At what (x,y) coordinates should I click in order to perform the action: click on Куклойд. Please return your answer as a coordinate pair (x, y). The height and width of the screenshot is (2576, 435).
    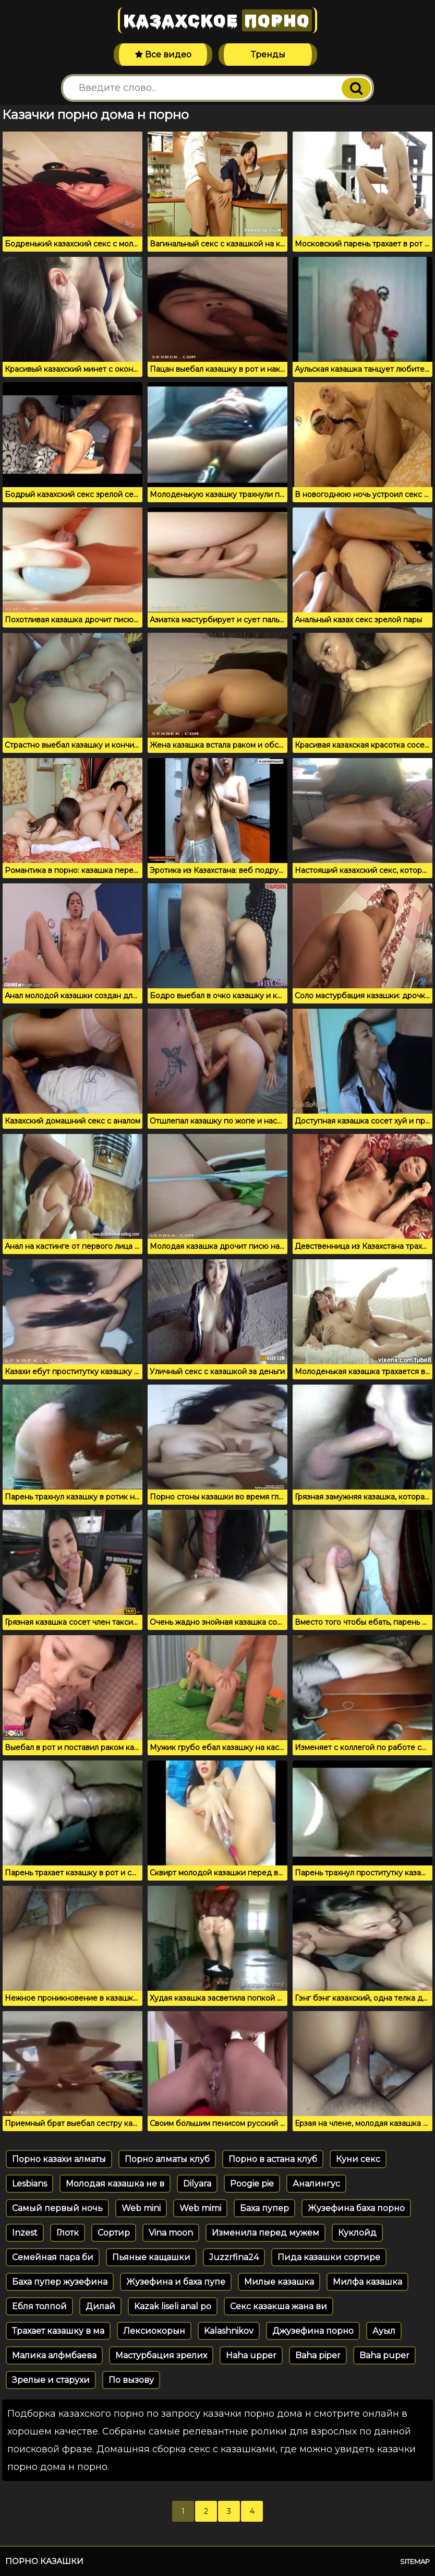
    Looking at the image, I should click on (357, 2233).